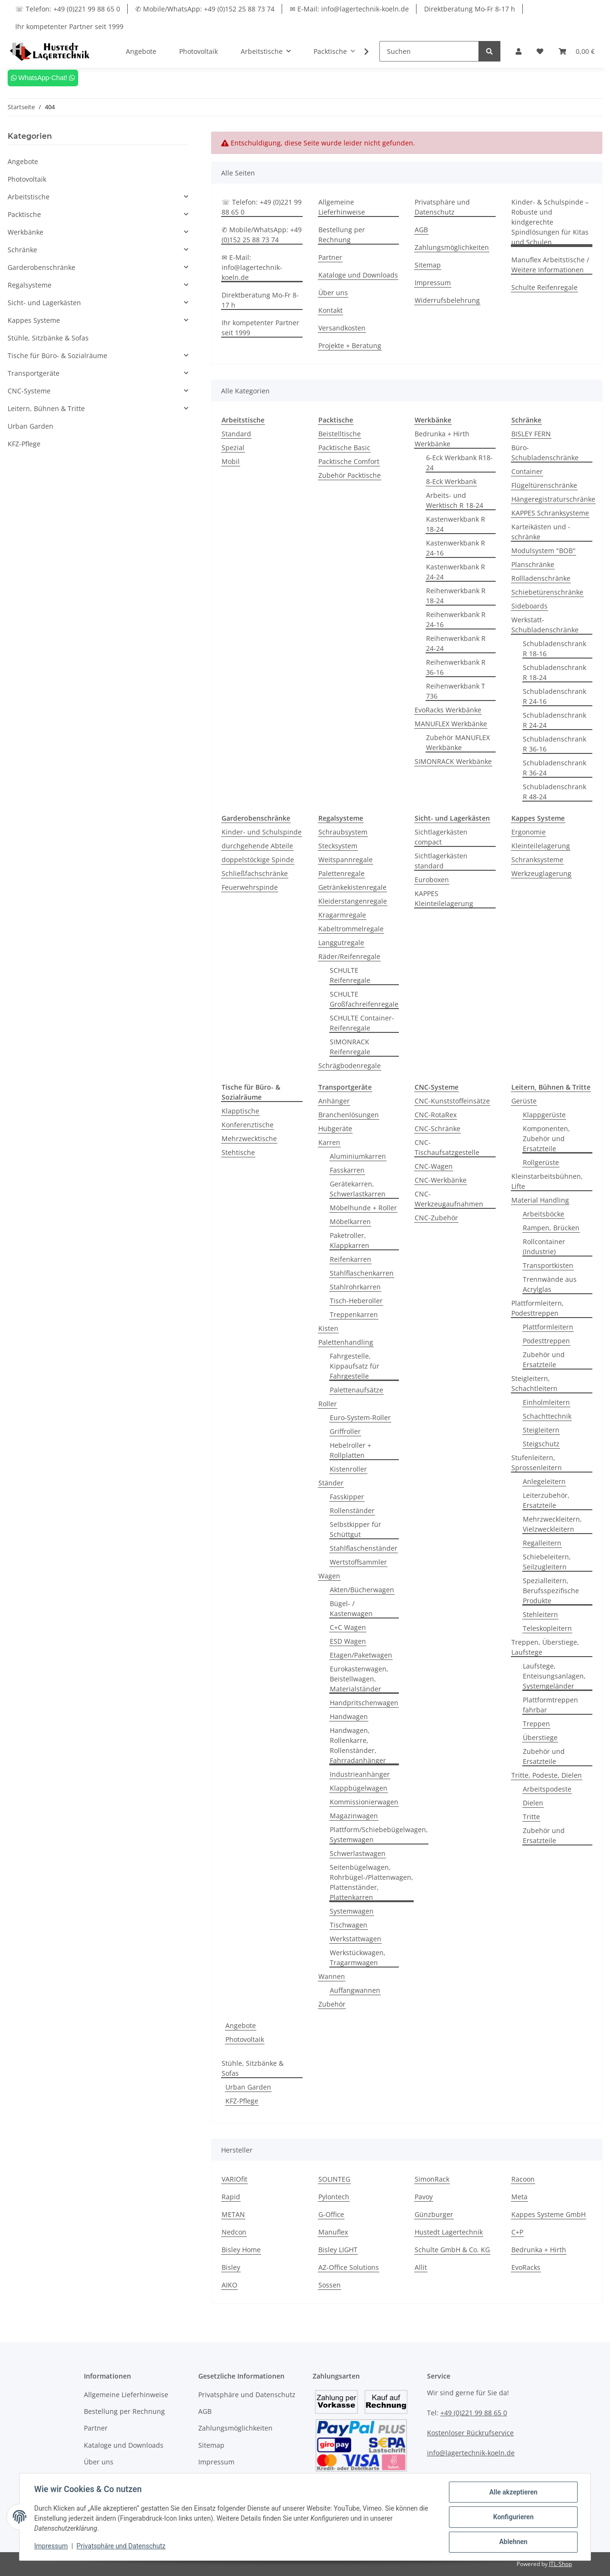  I want to click on Tische für Büro- & Sozialräume, so click(57, 355).